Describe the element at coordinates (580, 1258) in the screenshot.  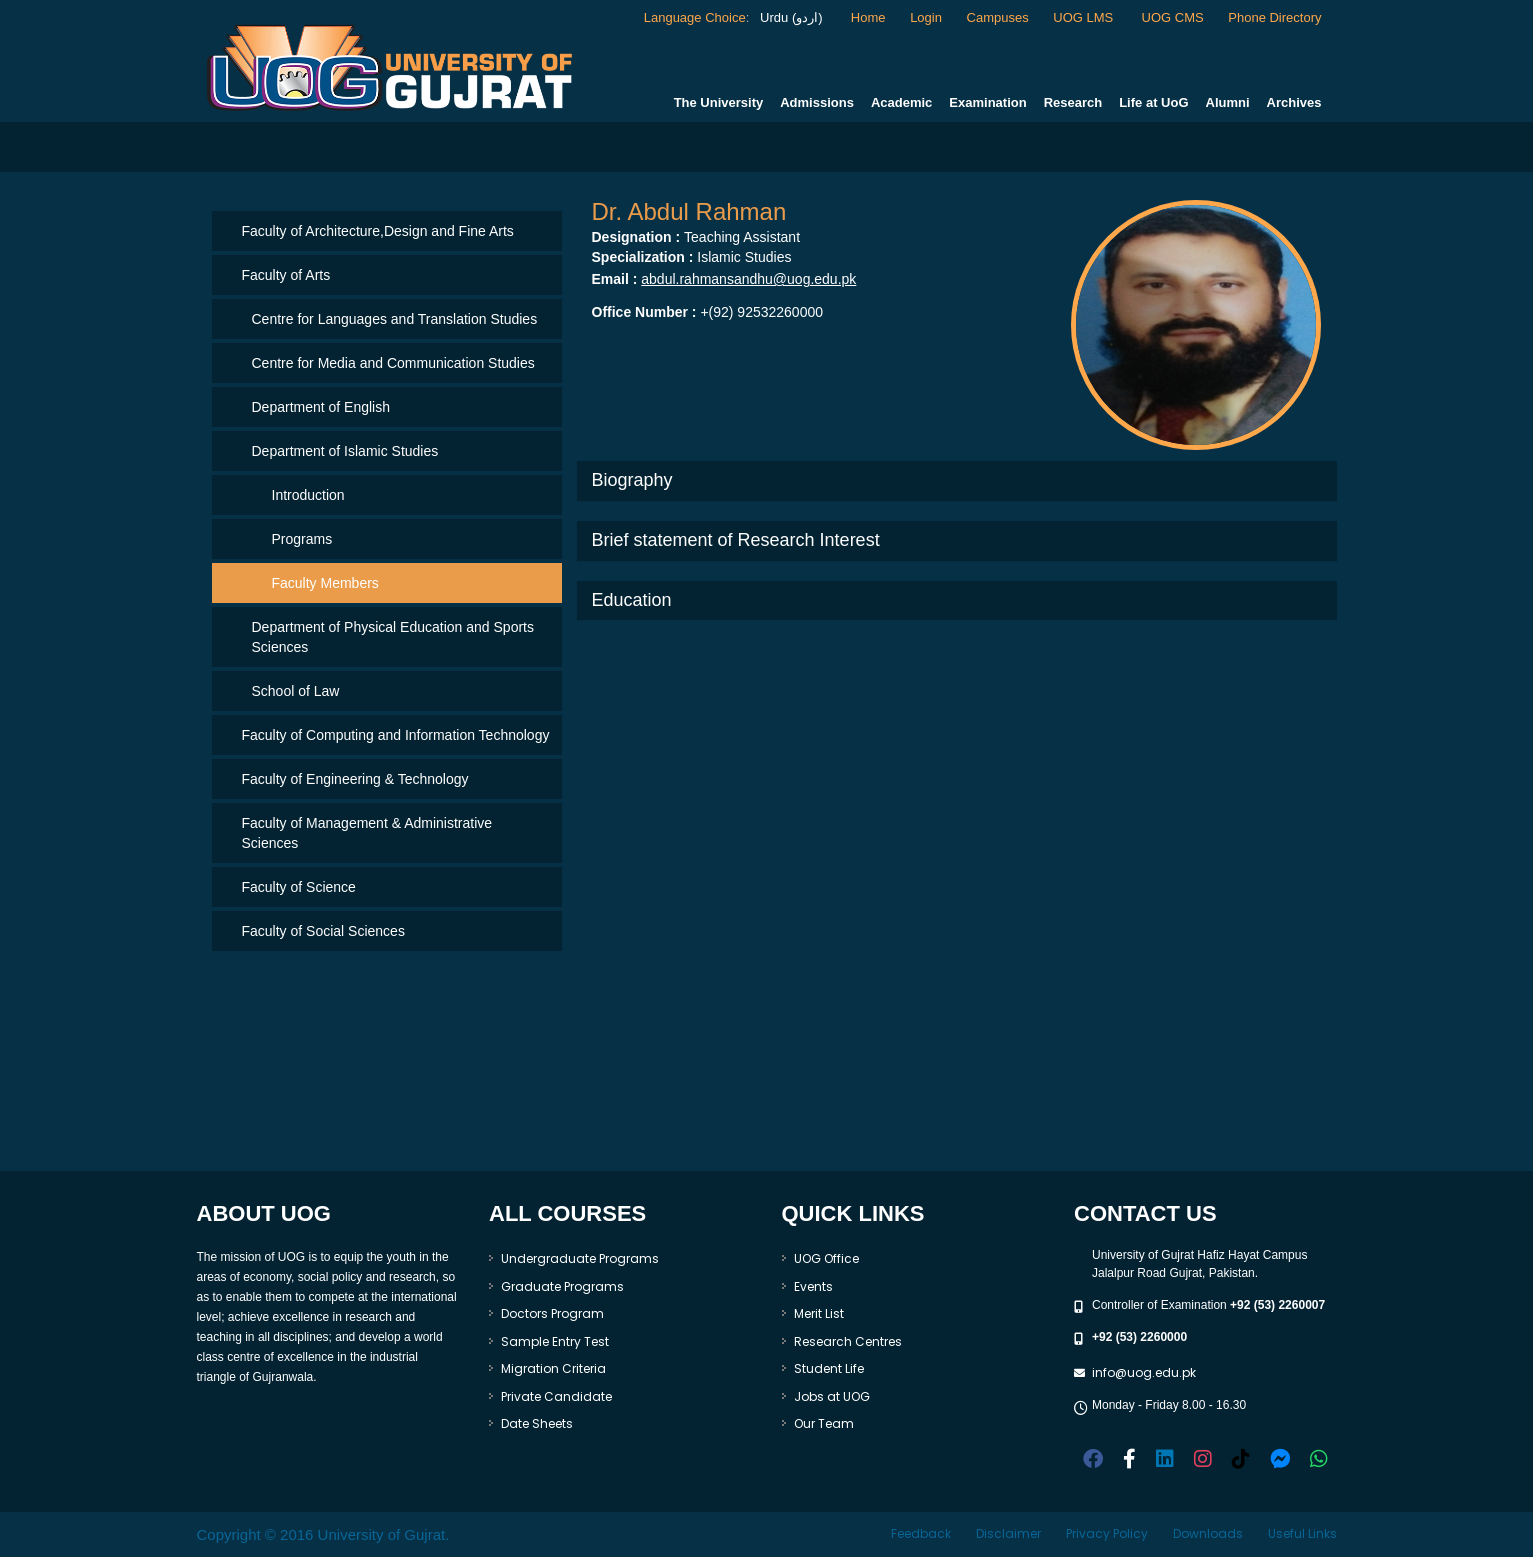
I see `Undergraduate Programs` at that location.